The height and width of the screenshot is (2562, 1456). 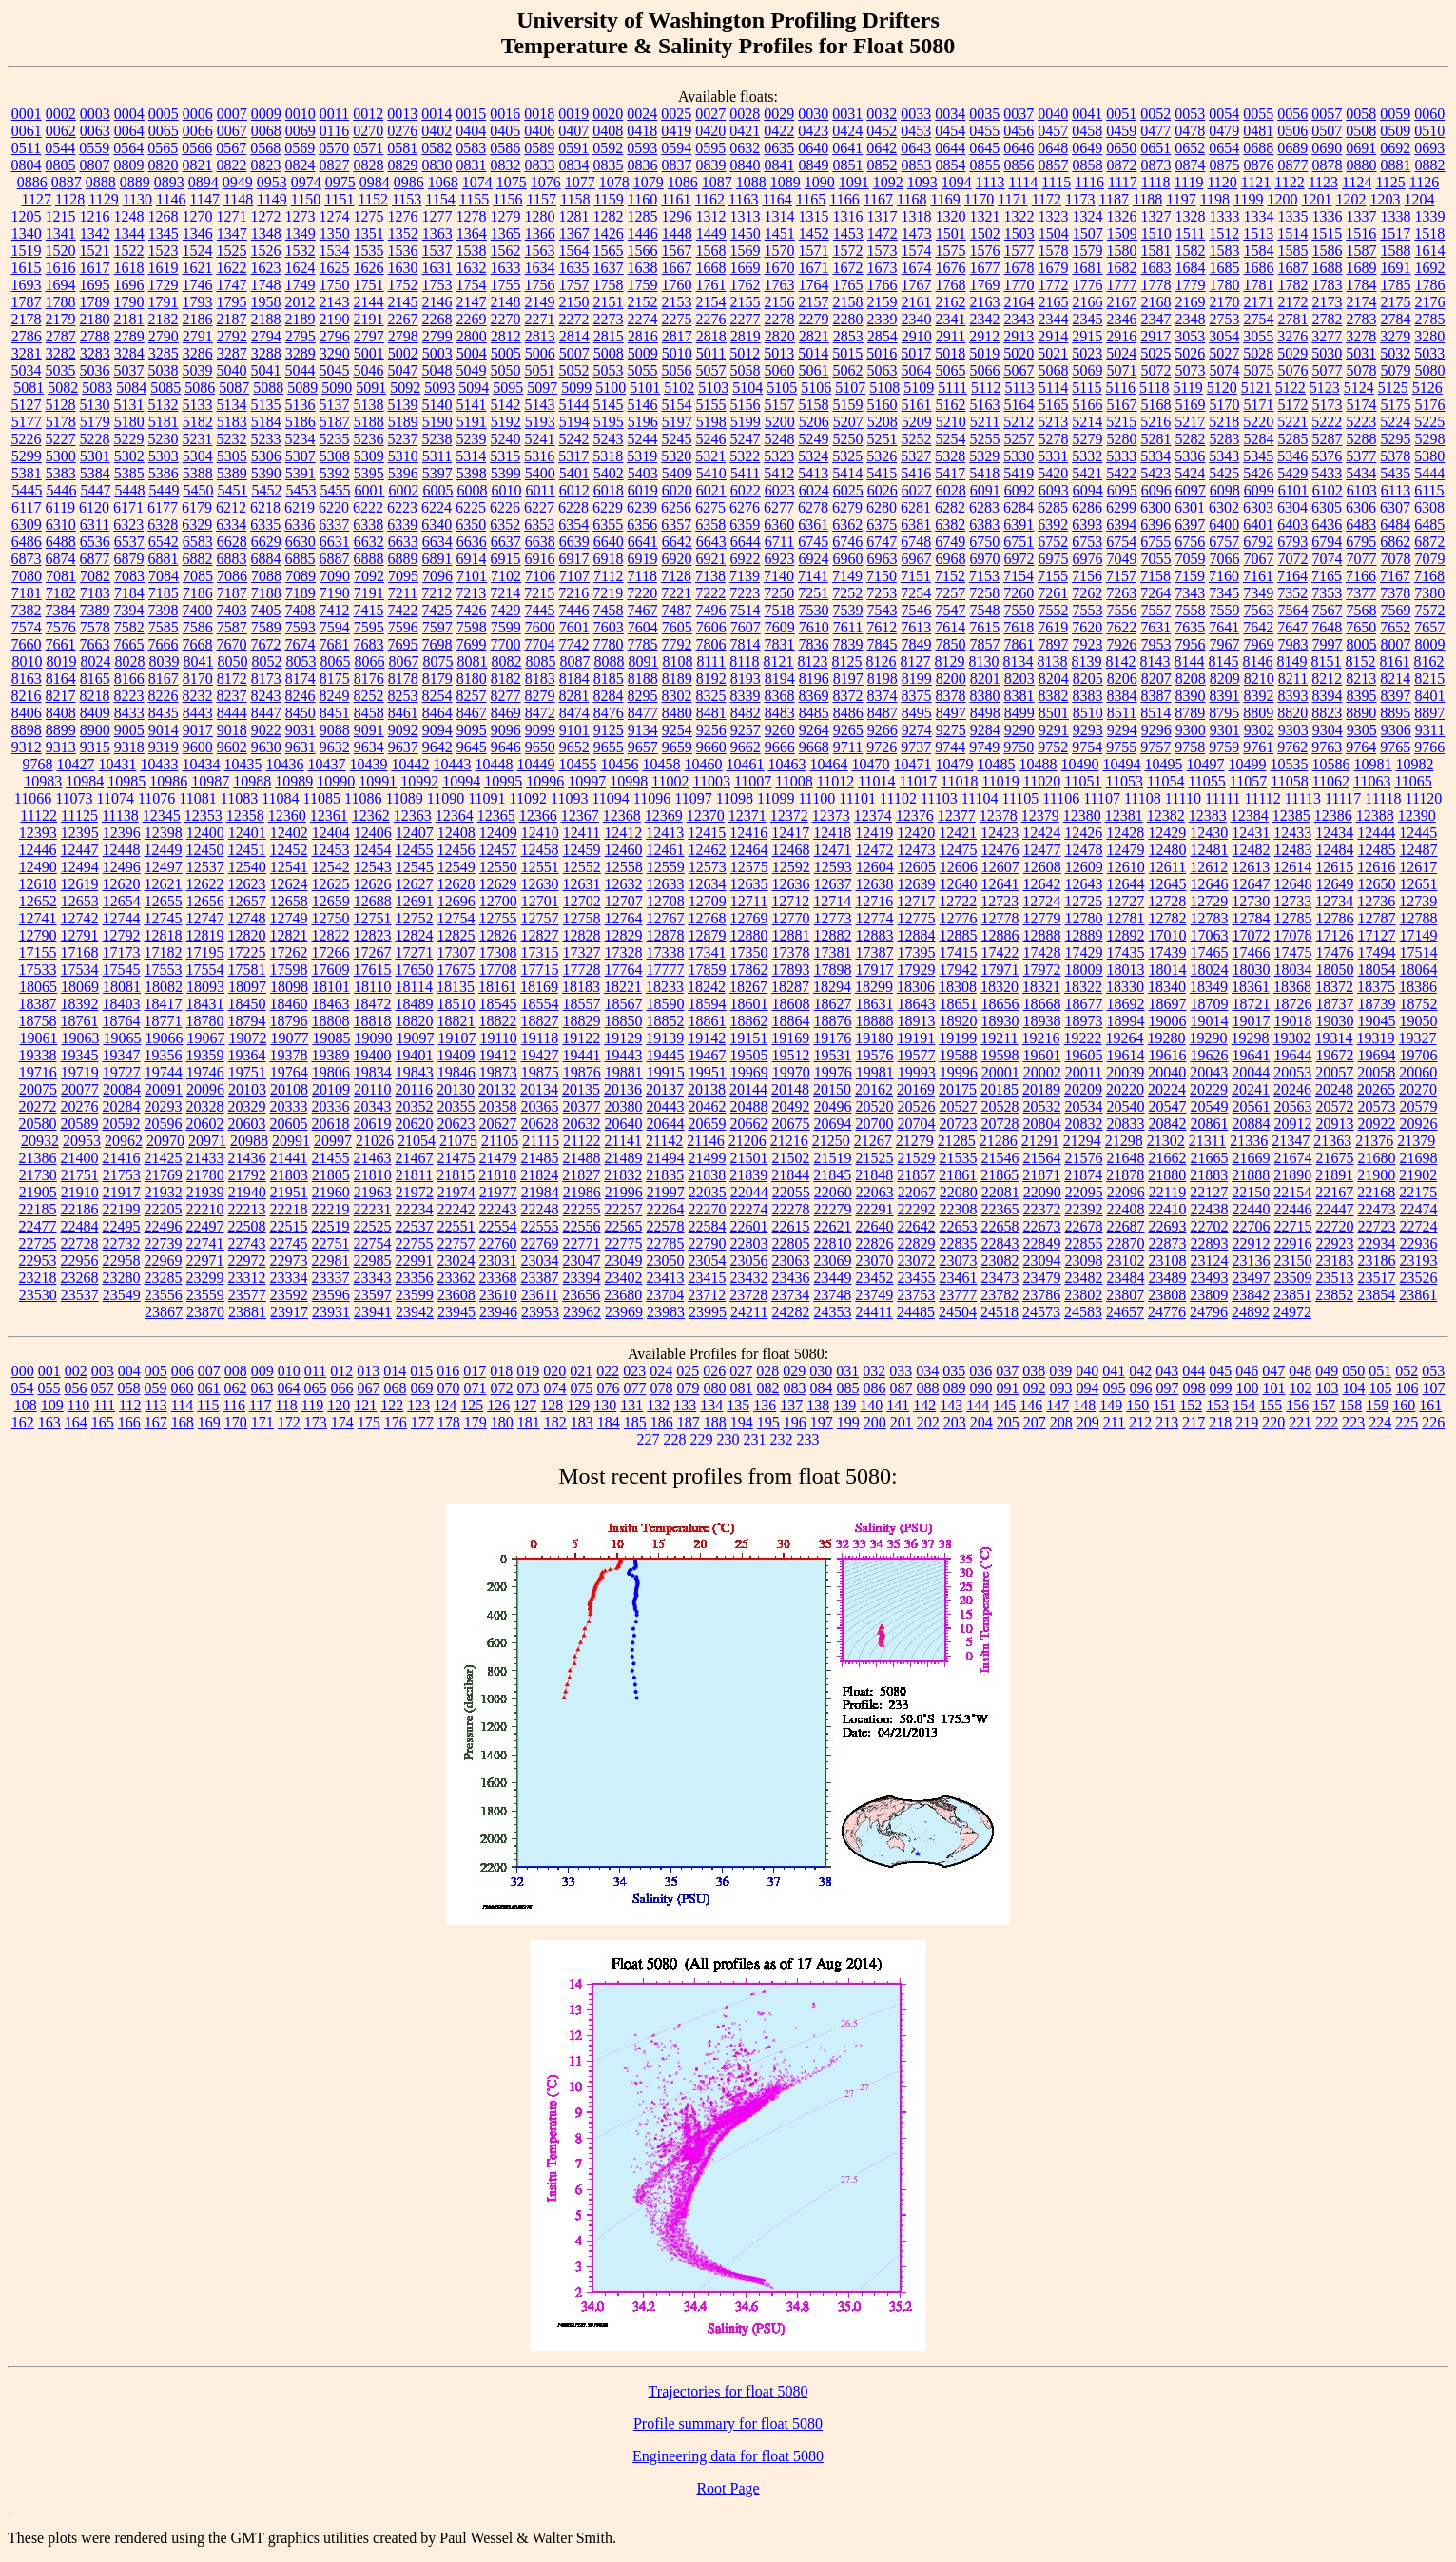 What do you see at coordinates (791, 1072) in the screenshot?
I see `19970` at bounding box center [791, 1072].